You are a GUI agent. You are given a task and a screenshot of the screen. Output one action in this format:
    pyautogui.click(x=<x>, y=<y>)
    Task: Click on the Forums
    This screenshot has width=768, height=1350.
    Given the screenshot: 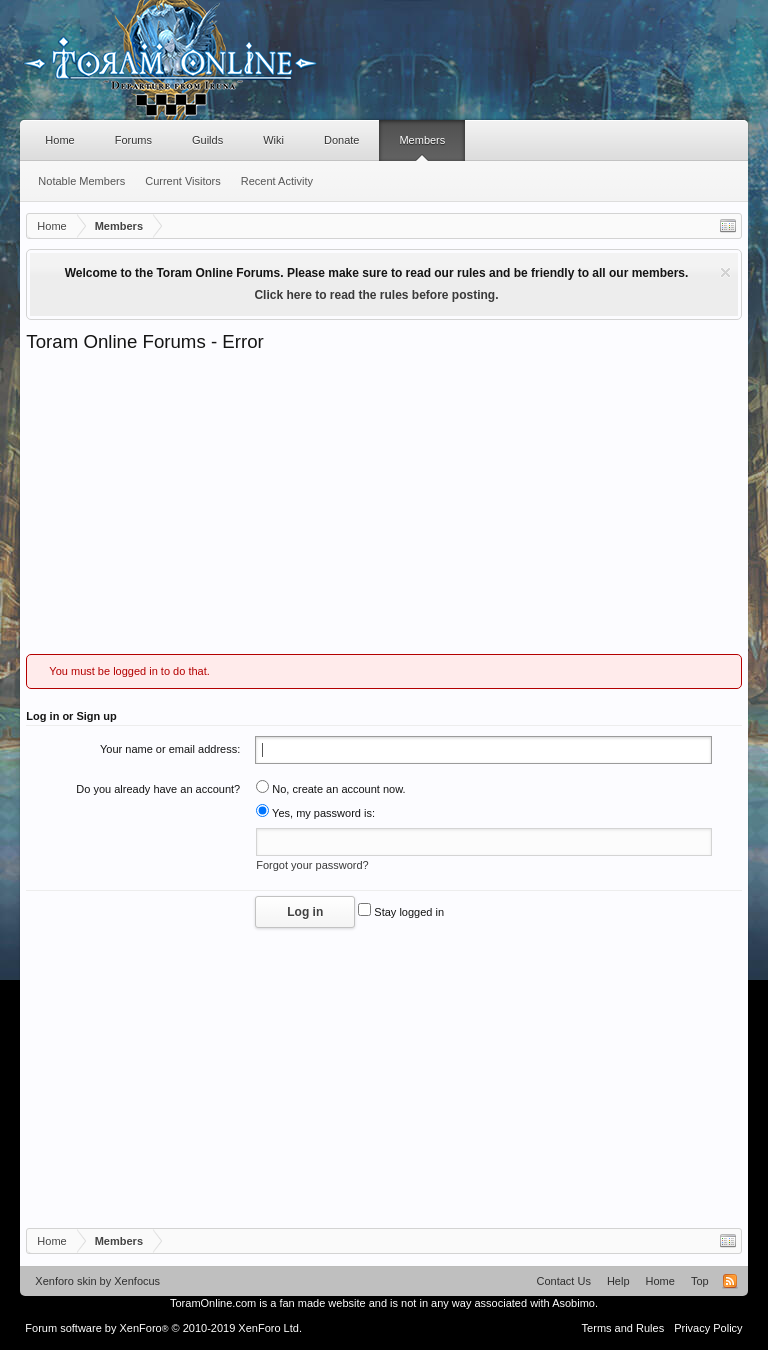 What is the action you would take?
    pyautogui.click(x=133, y=140)
    